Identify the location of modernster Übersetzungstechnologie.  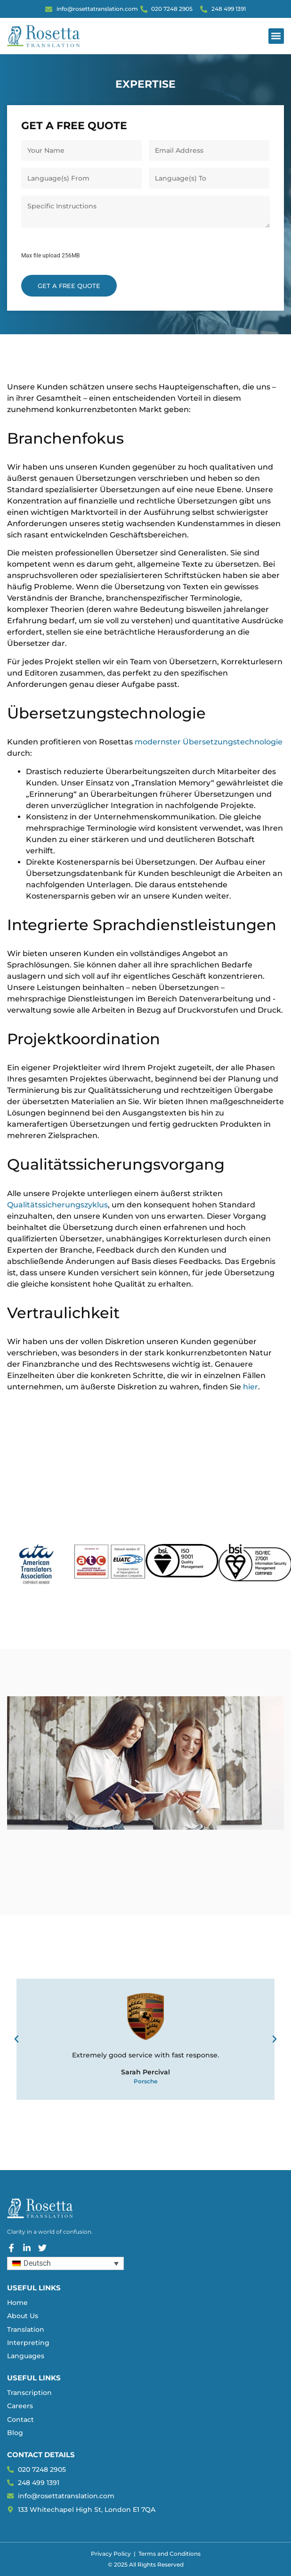
(209, 741).